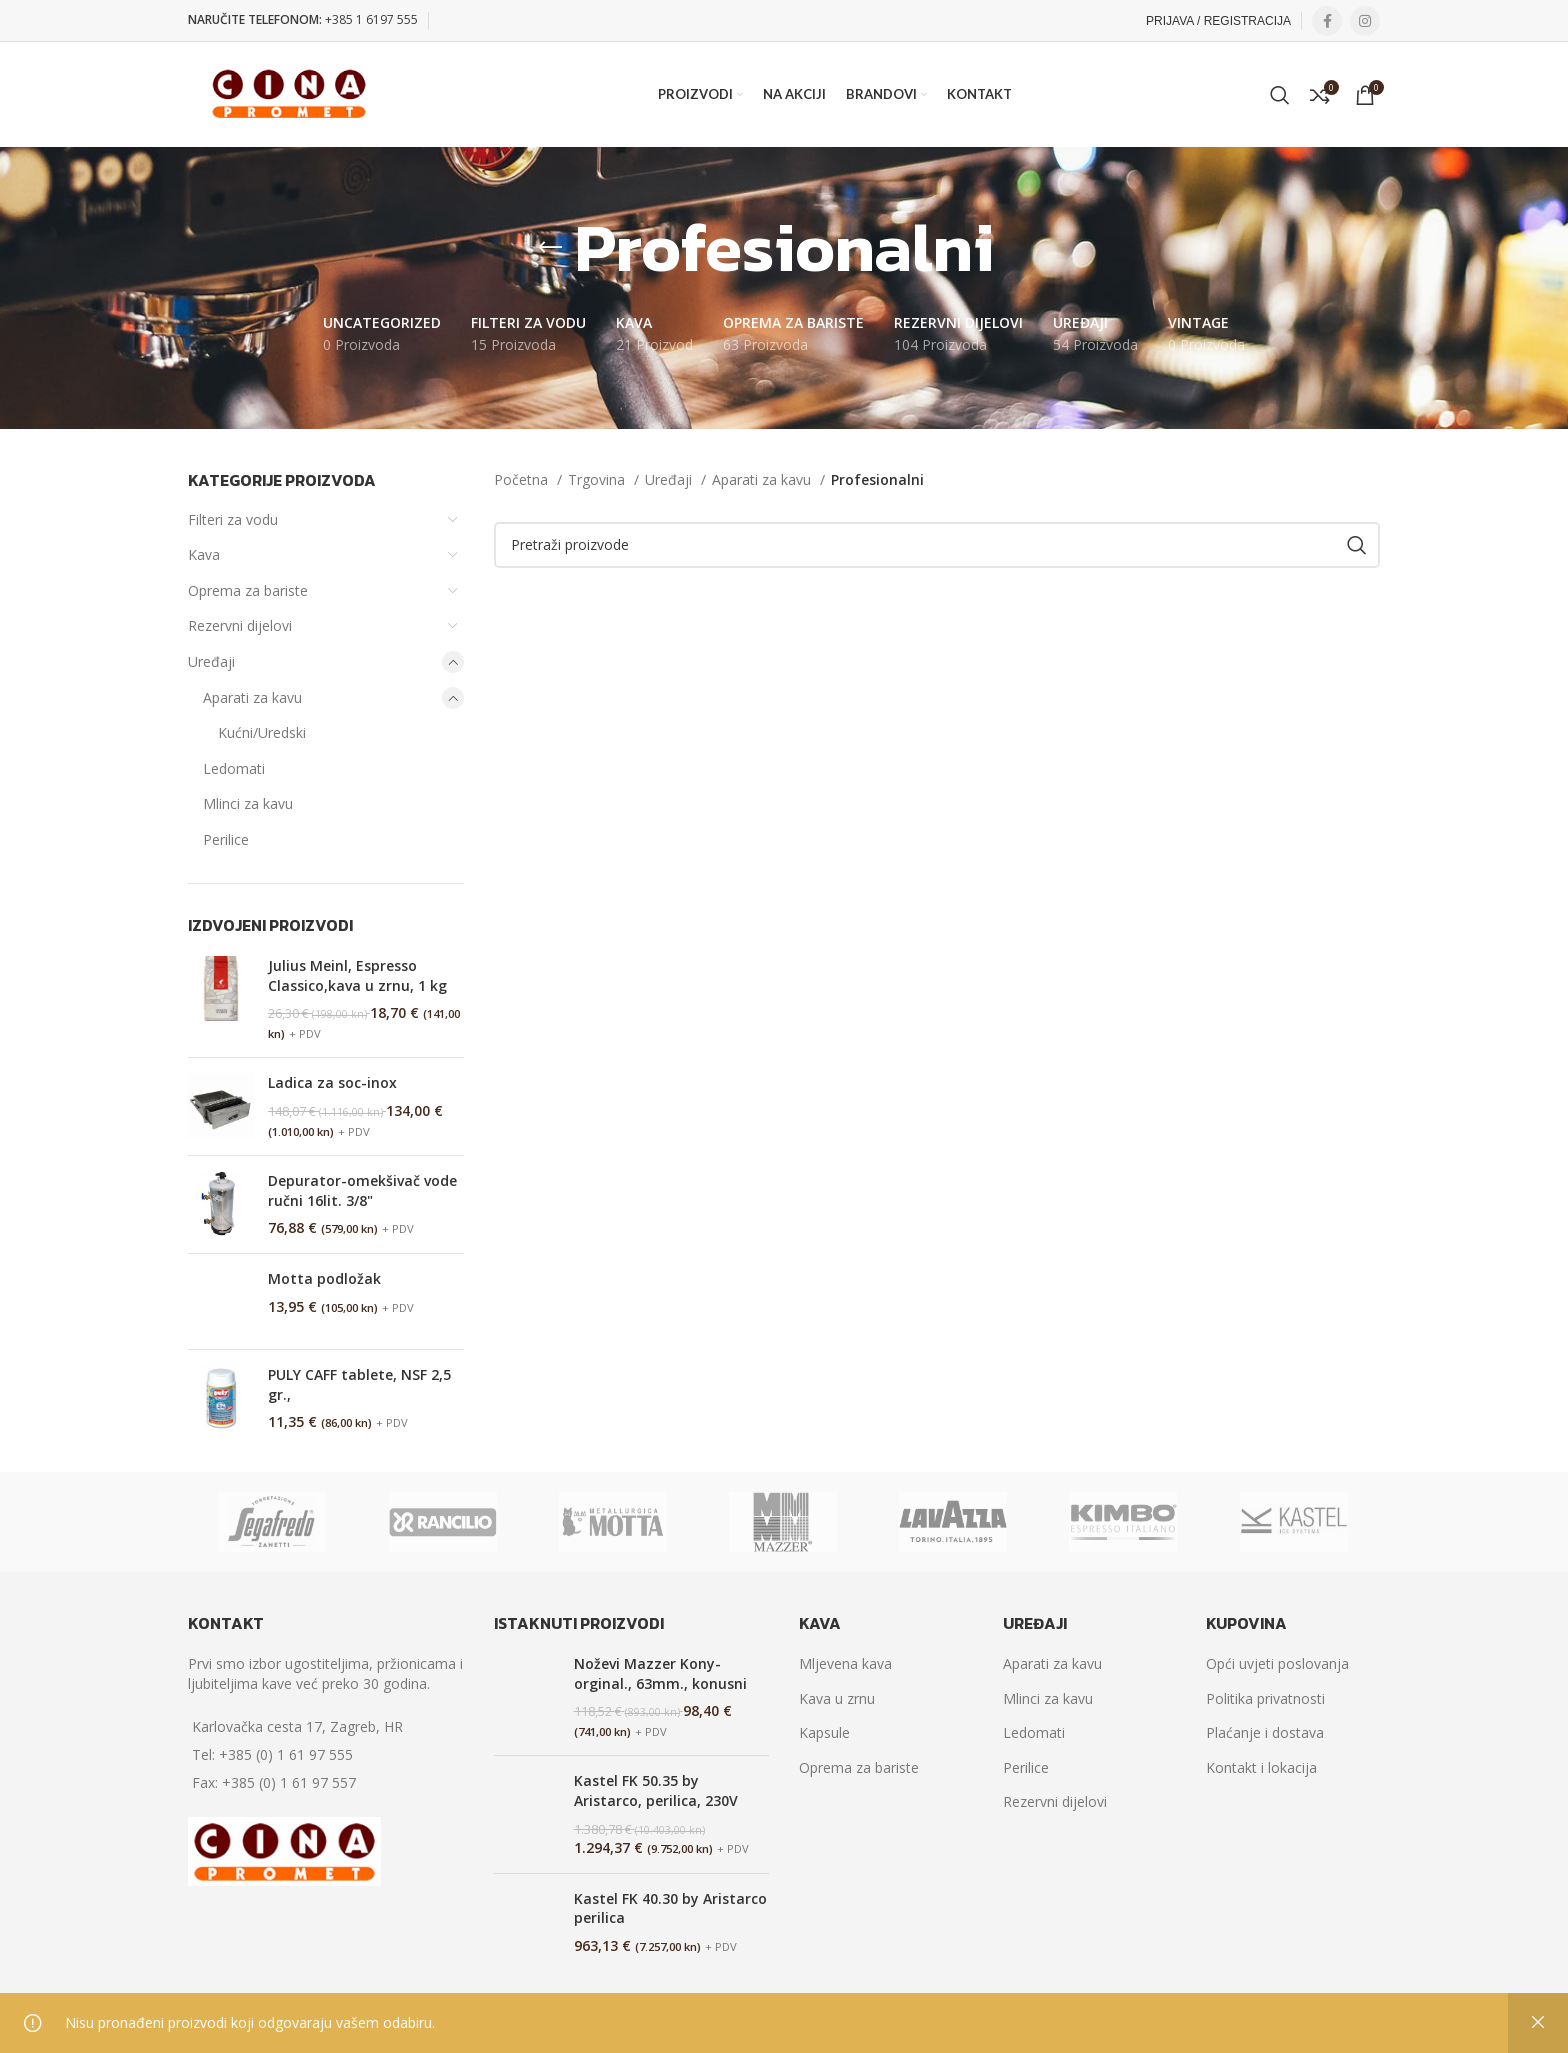 This screenshot has height=2053, width=1568. Describe the element at coordinates (1277, 1663) in the screenshot. I see `Opći uvjeti poslovanja` at that location.